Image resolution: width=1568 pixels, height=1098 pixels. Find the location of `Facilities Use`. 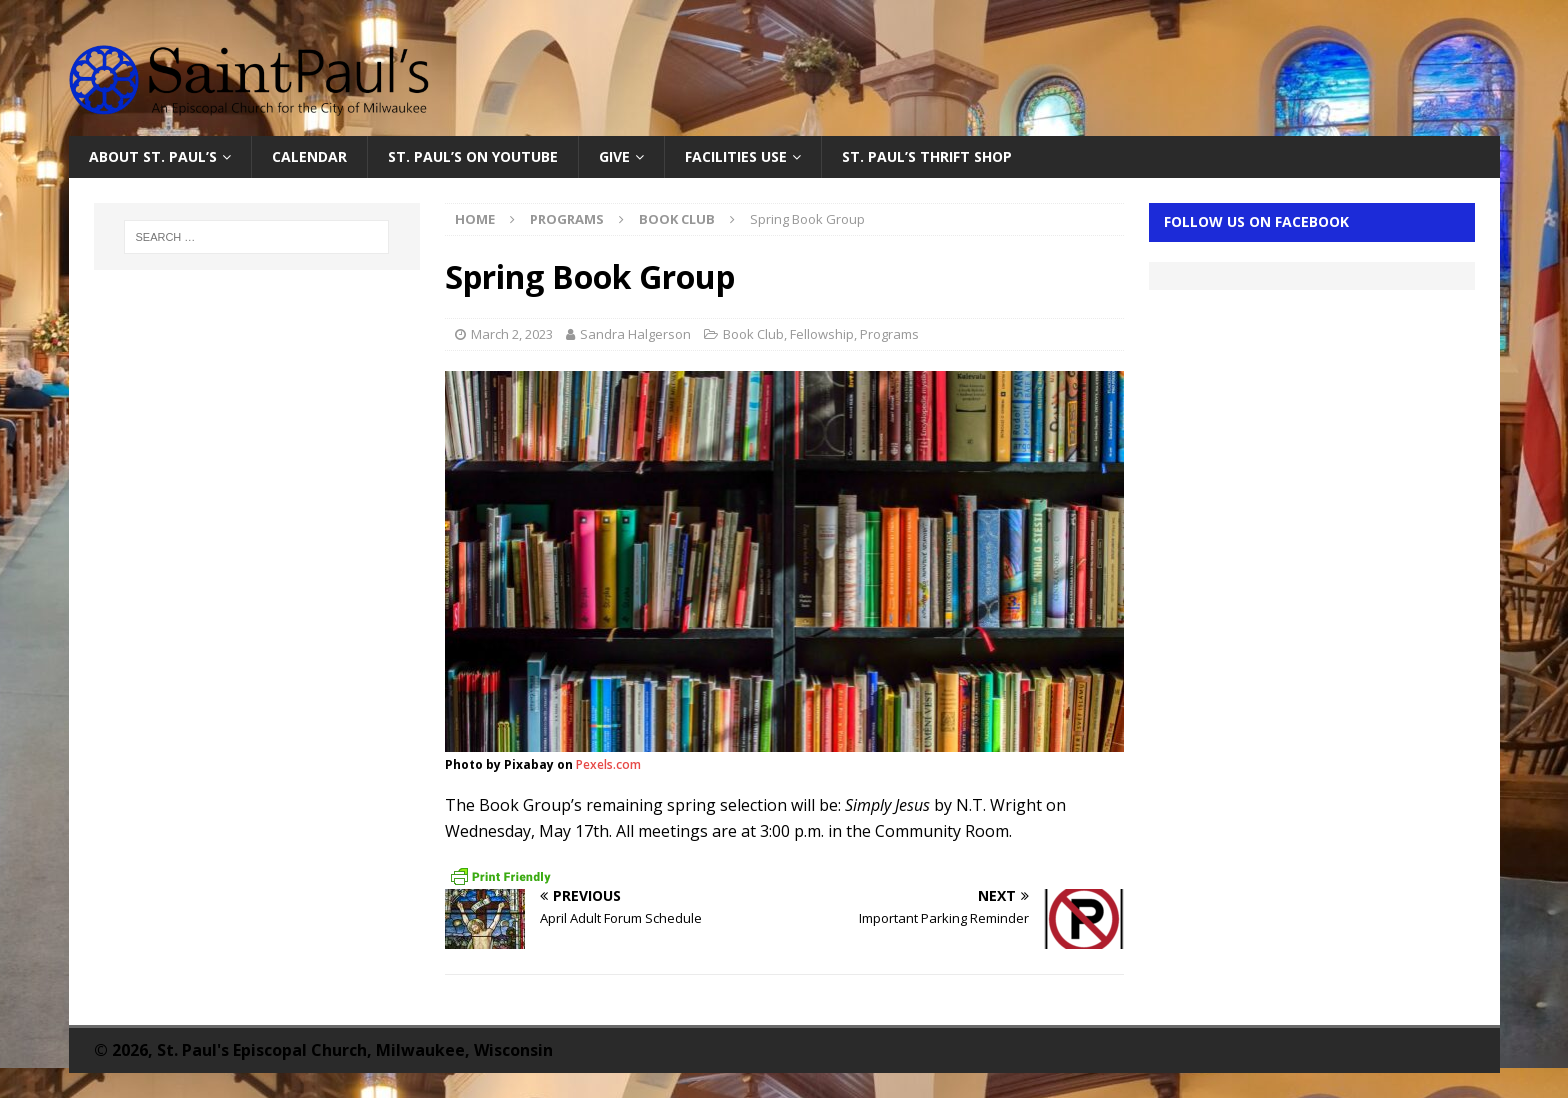

Facilities Use is located at coordinates (736, 156).